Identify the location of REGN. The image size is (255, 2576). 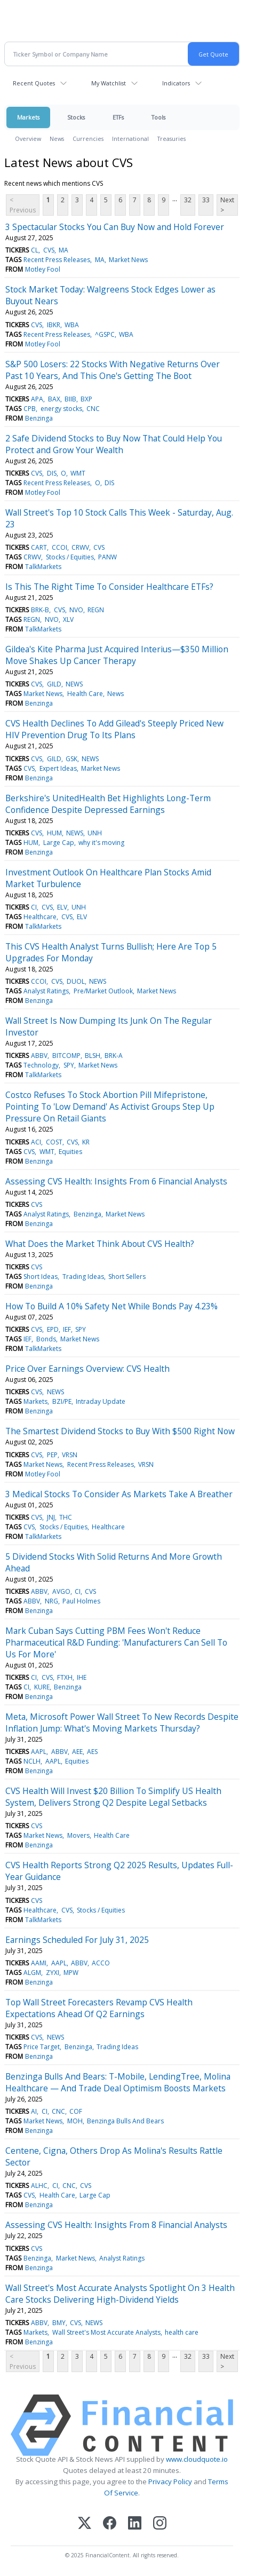
(95, 609).